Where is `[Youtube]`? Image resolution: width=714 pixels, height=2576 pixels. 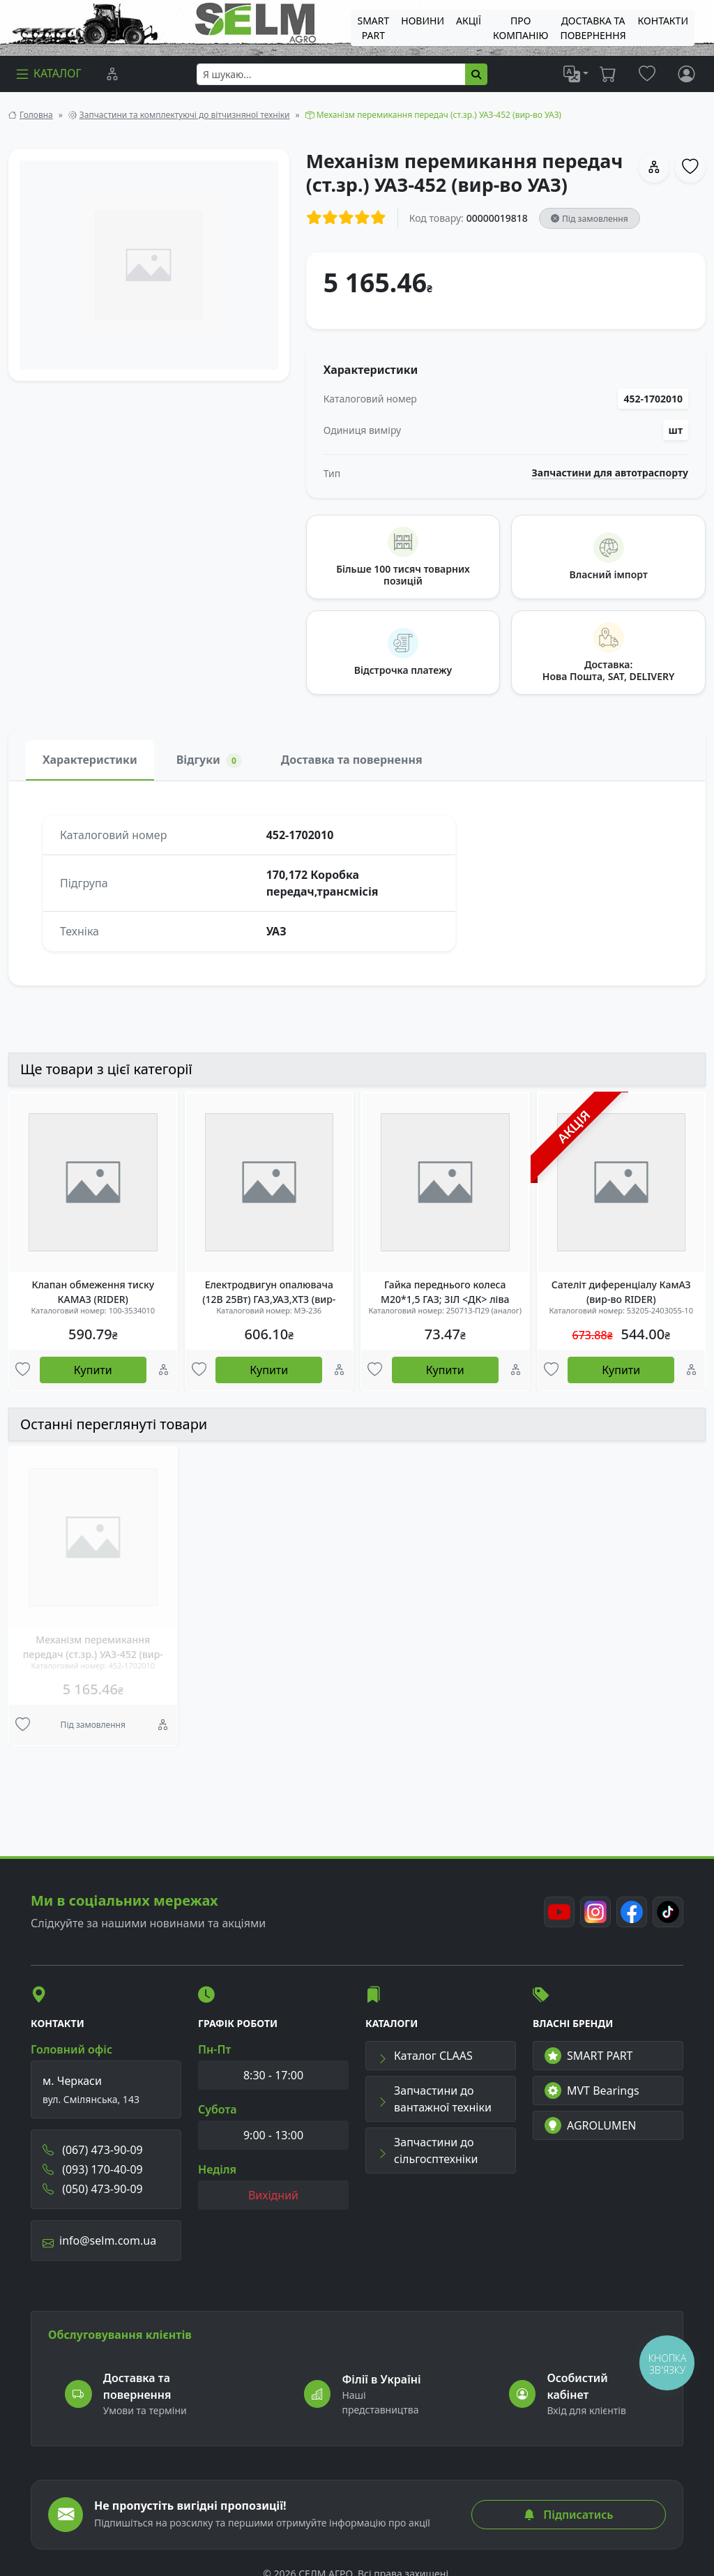
[Youtube] is located at coordinates (559, 1912).